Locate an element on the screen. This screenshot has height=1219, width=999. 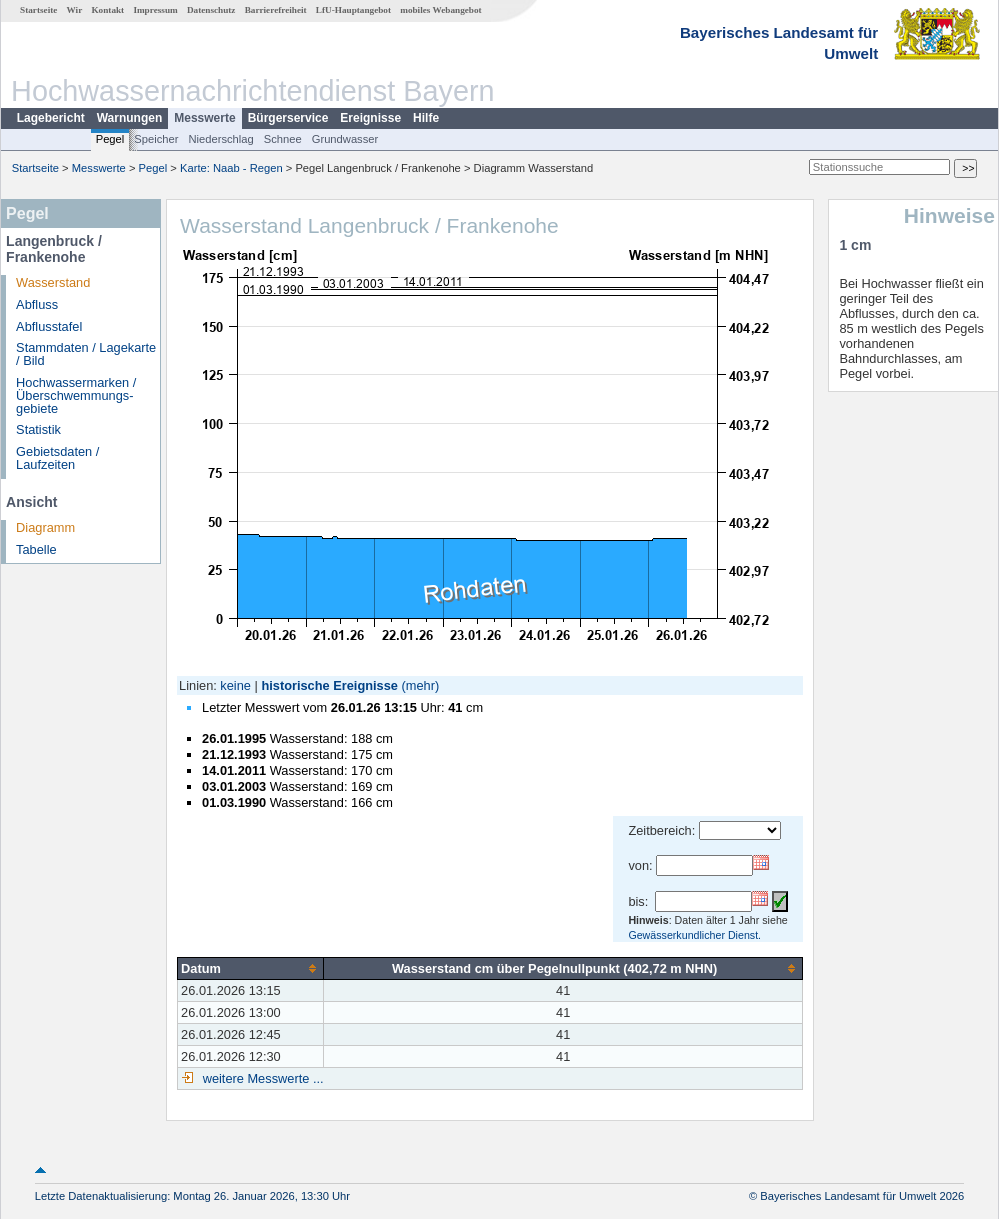
Diagramm is located at coordinates (45, 527).